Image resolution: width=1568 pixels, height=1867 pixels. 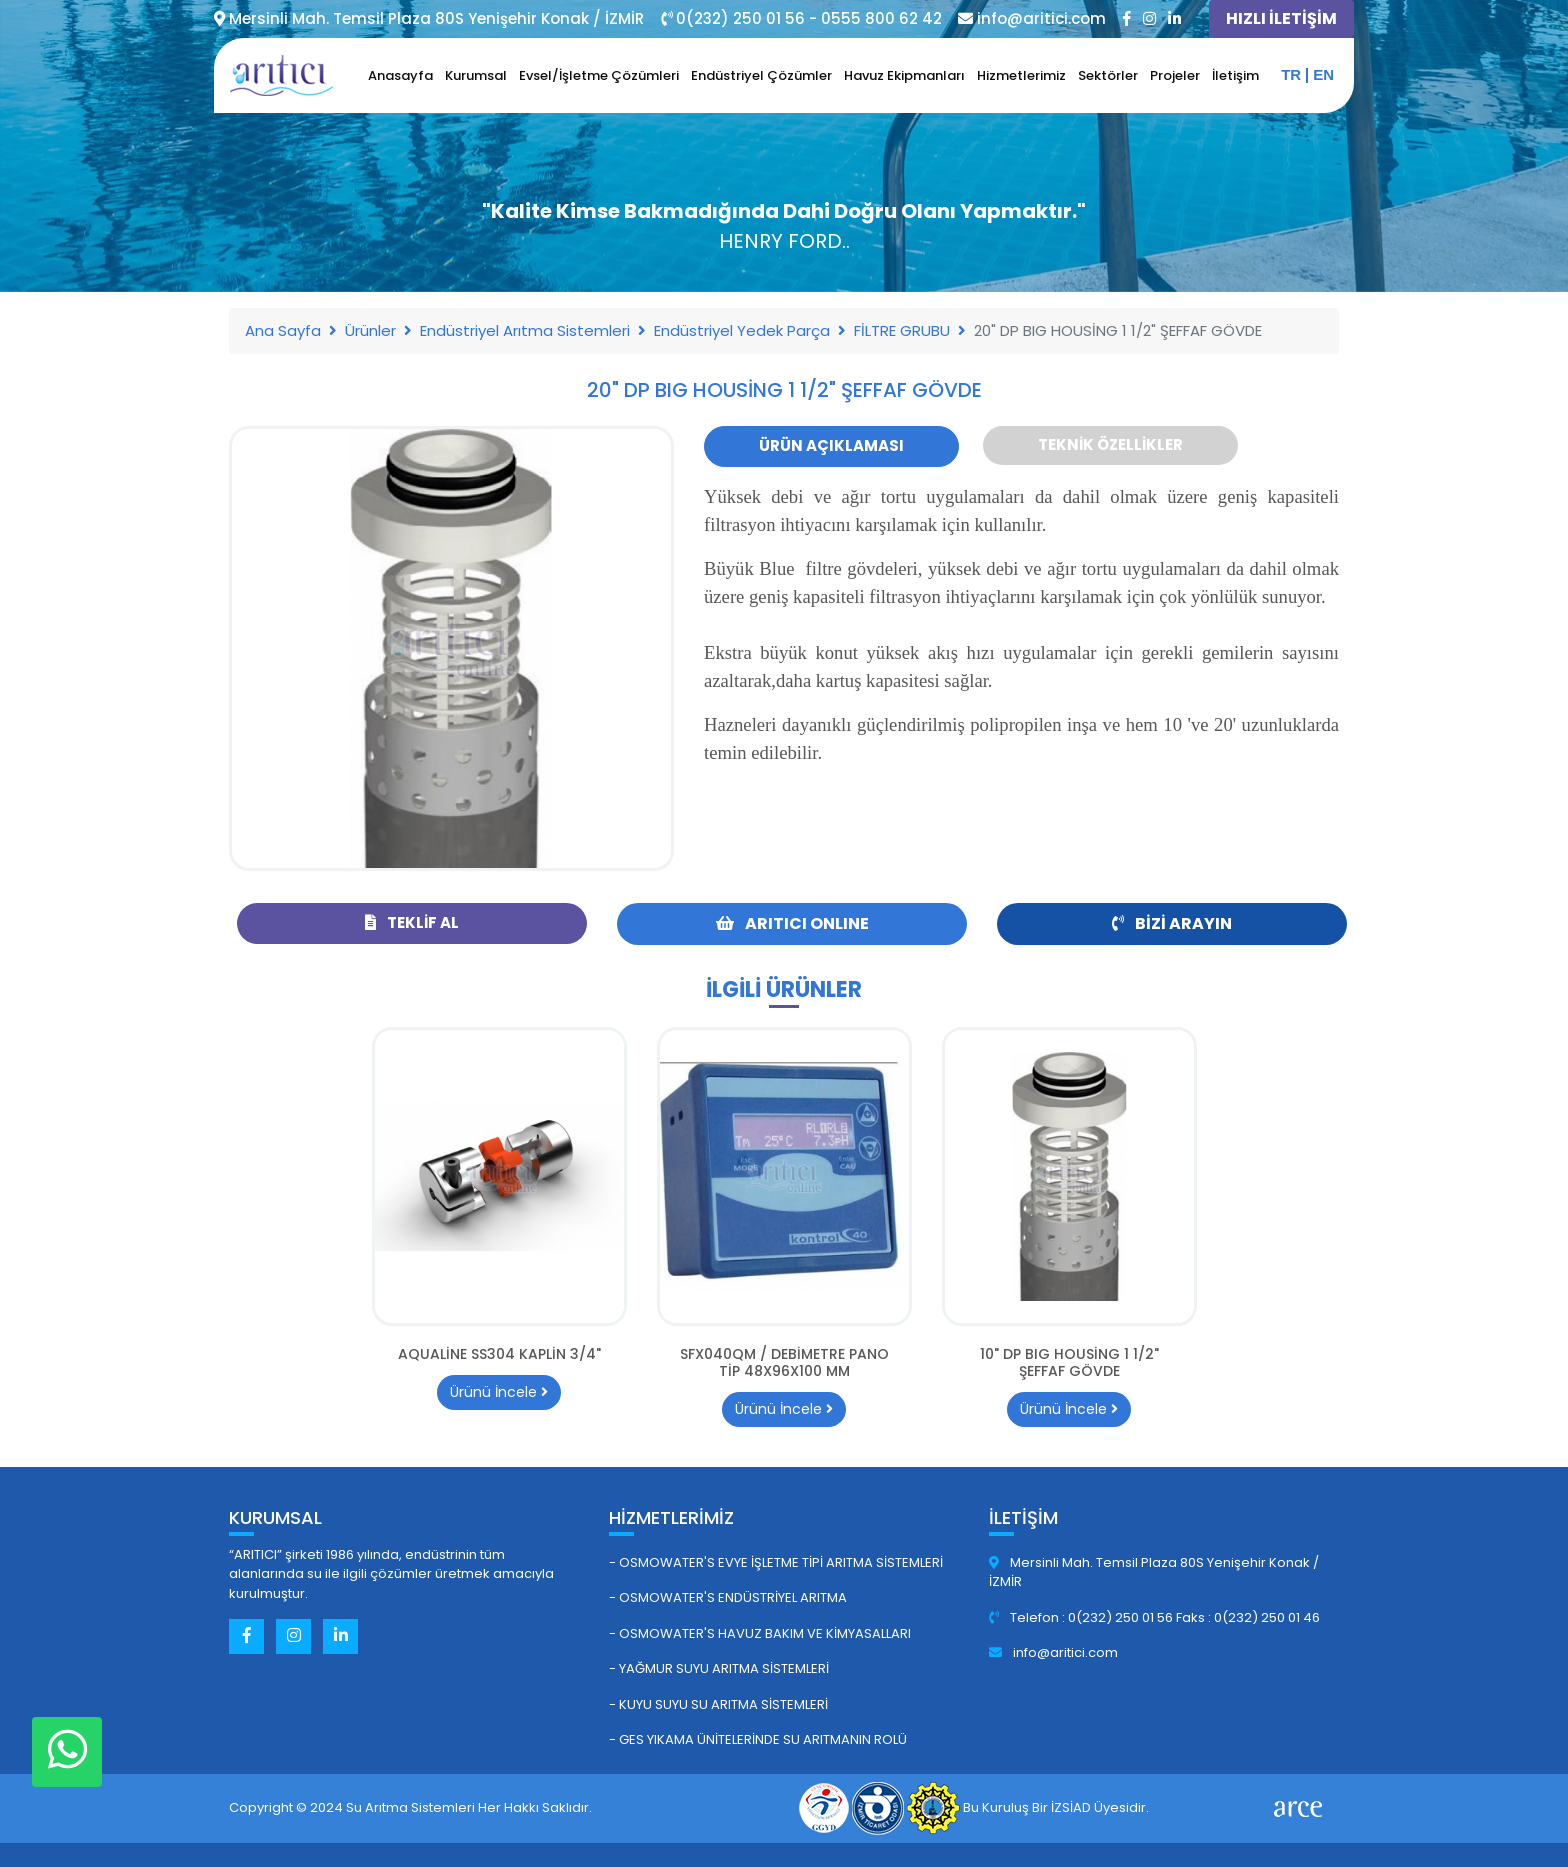 I want to click on Havuz Ekipmanları, so click(x=904, y=75).